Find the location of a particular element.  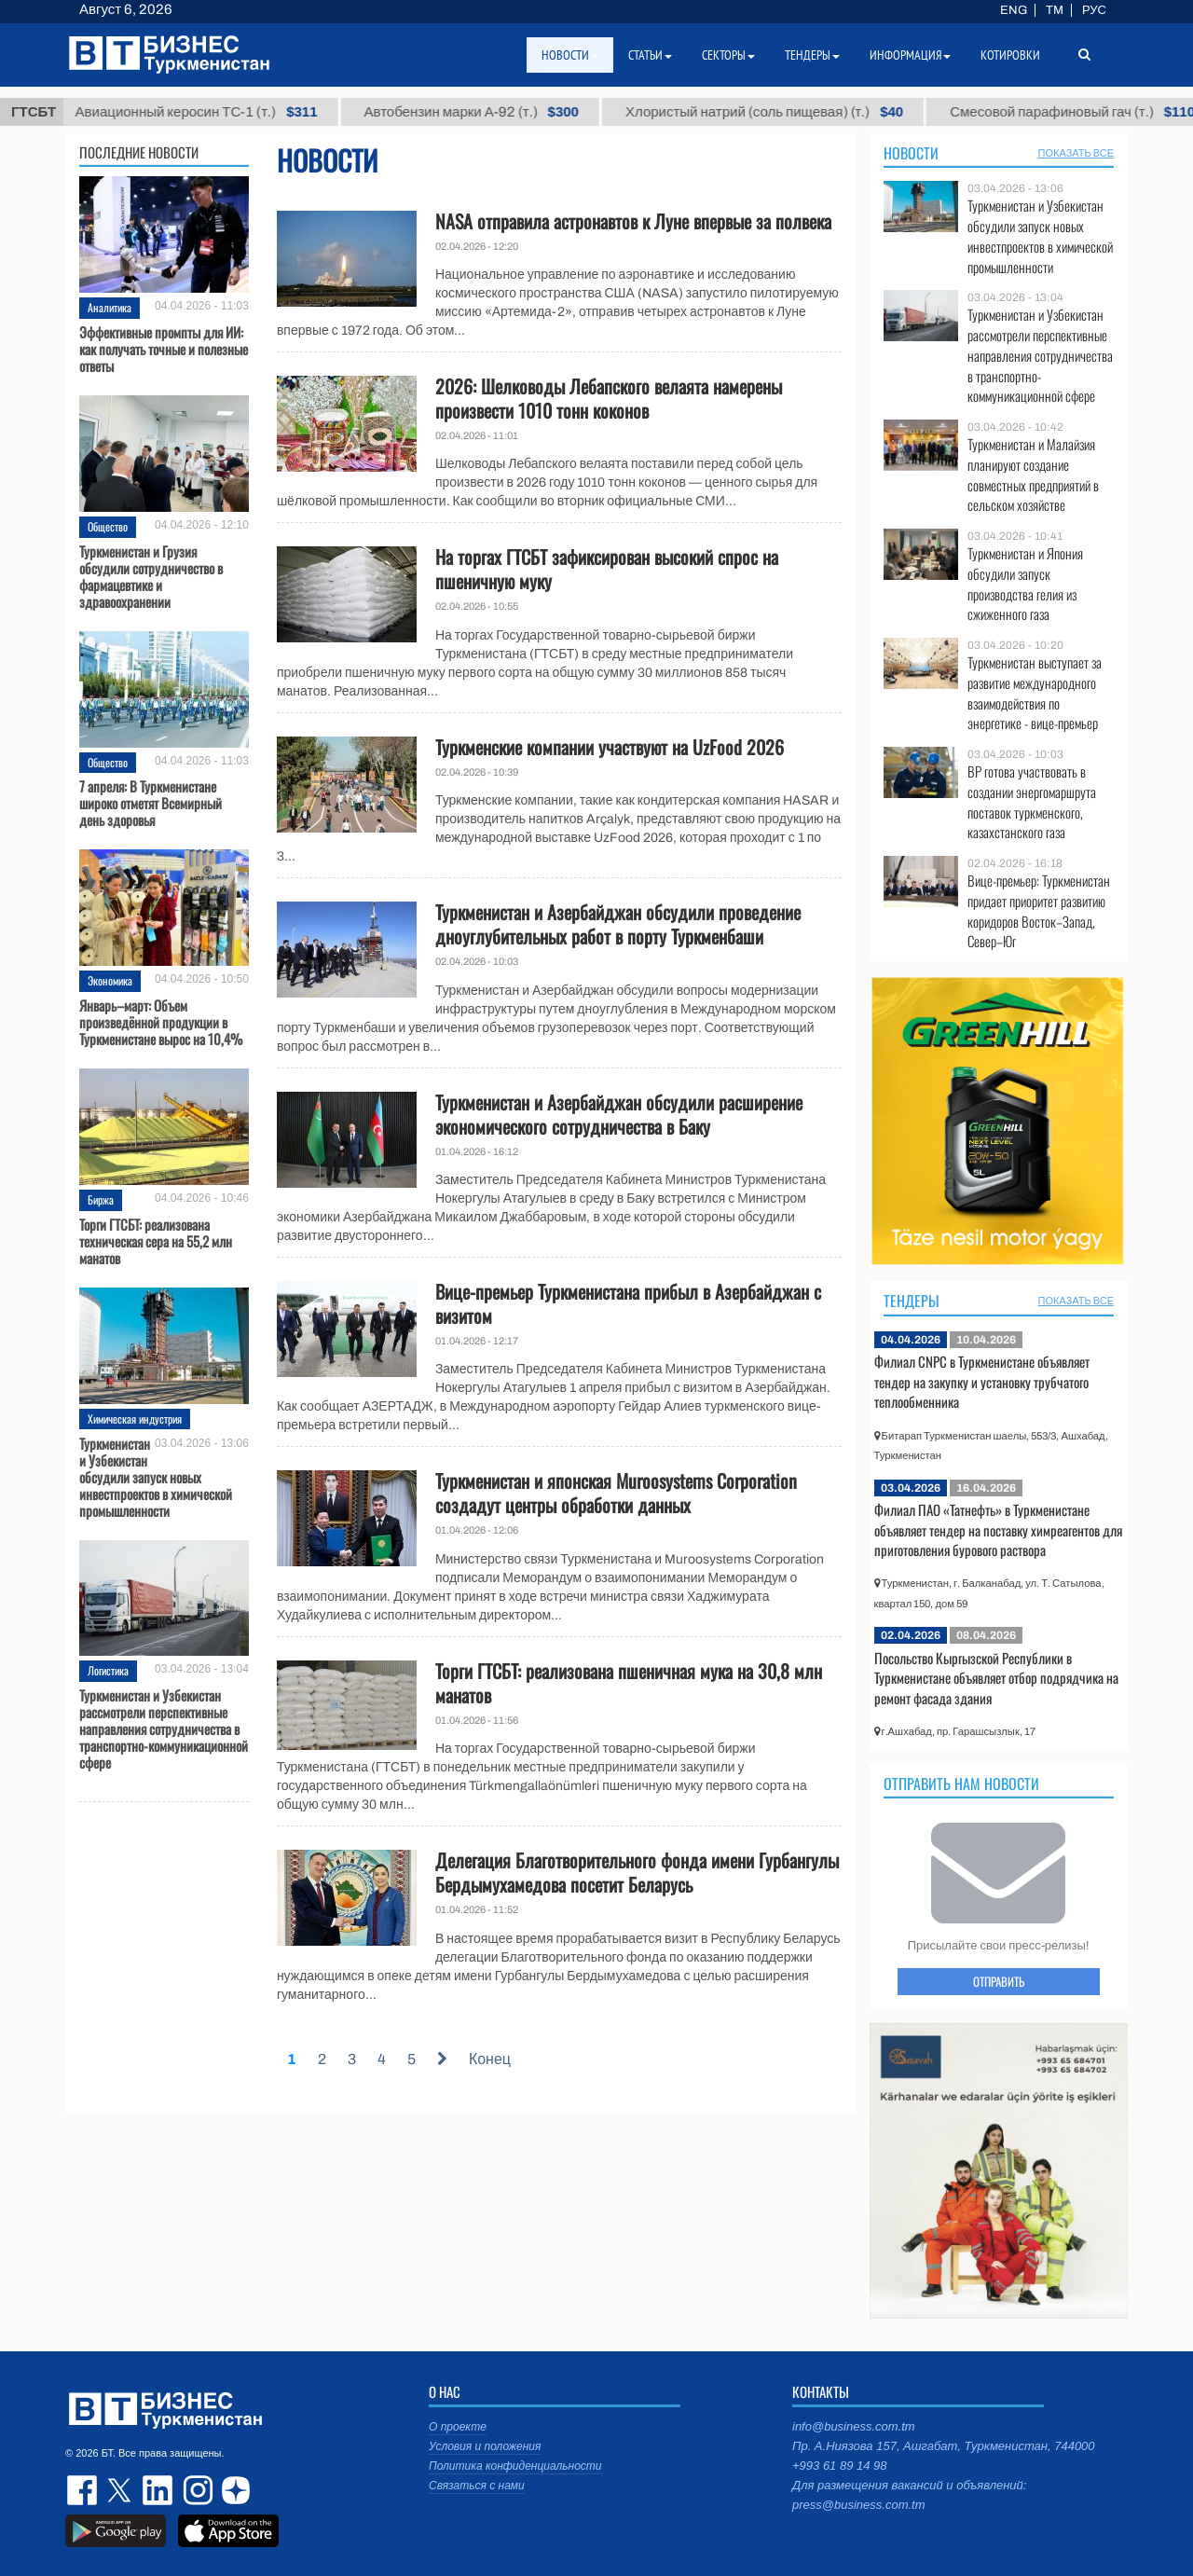

Туркменистан и Узбекистан обсудили запуск новых инвестпроектов в химической промышленности is located at coordinates (155, 1477).